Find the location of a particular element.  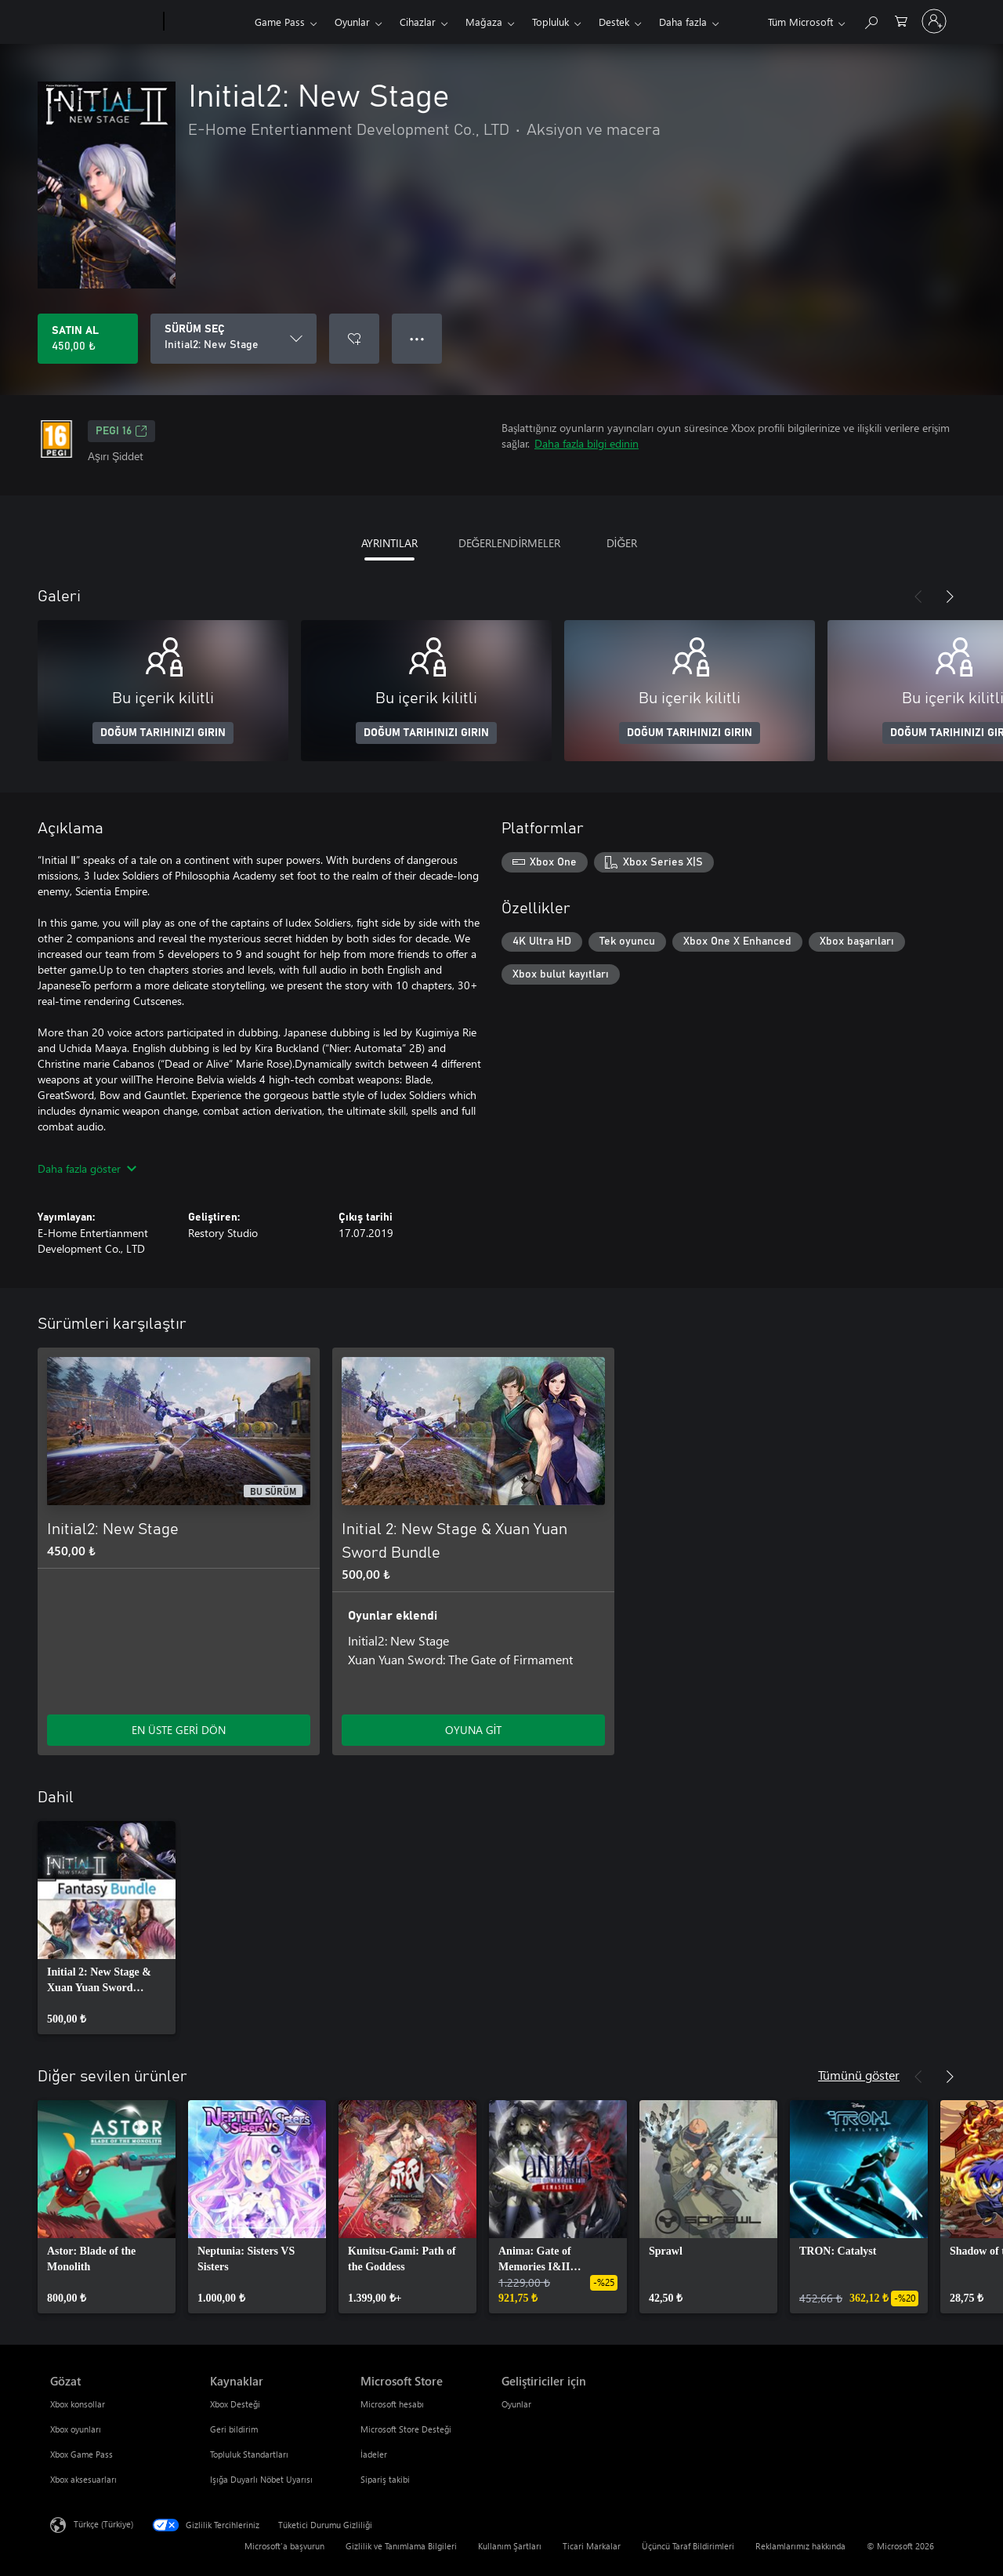

Daha fazla göster is located at coordinates (87, 1168).